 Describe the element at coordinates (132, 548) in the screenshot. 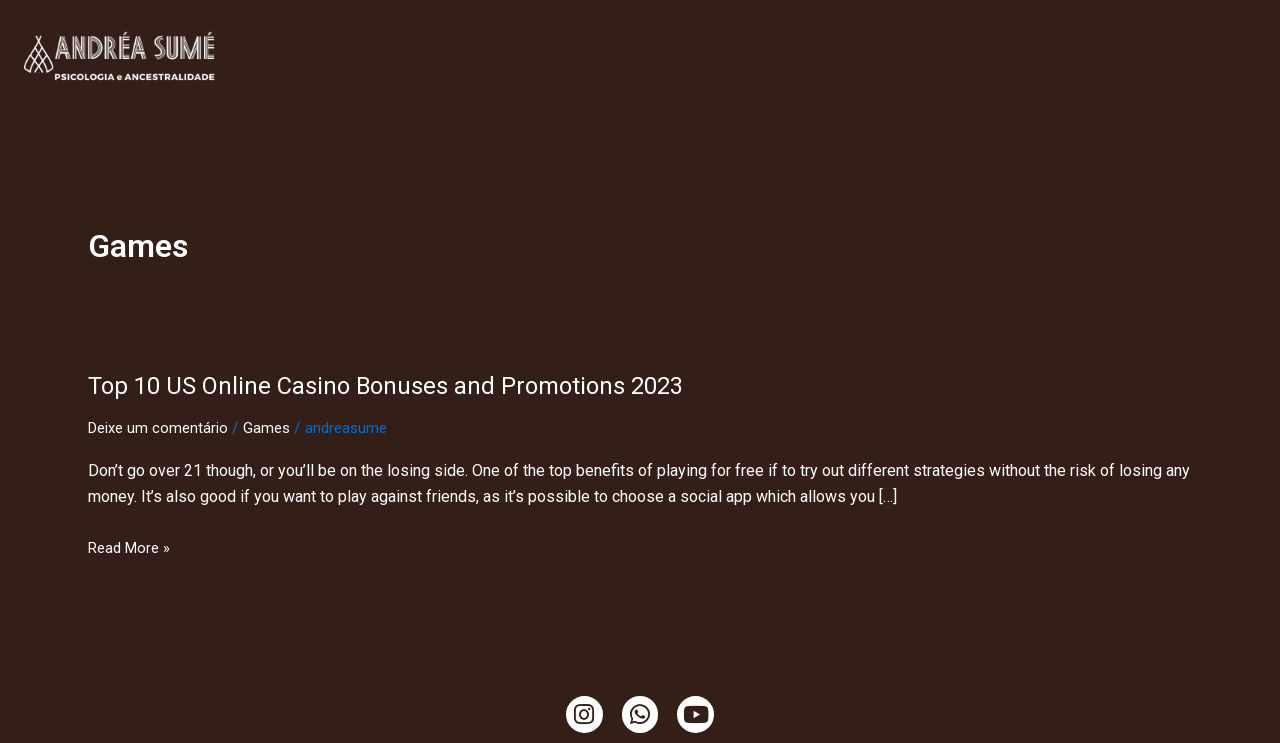

I see `Read More »` at that location.